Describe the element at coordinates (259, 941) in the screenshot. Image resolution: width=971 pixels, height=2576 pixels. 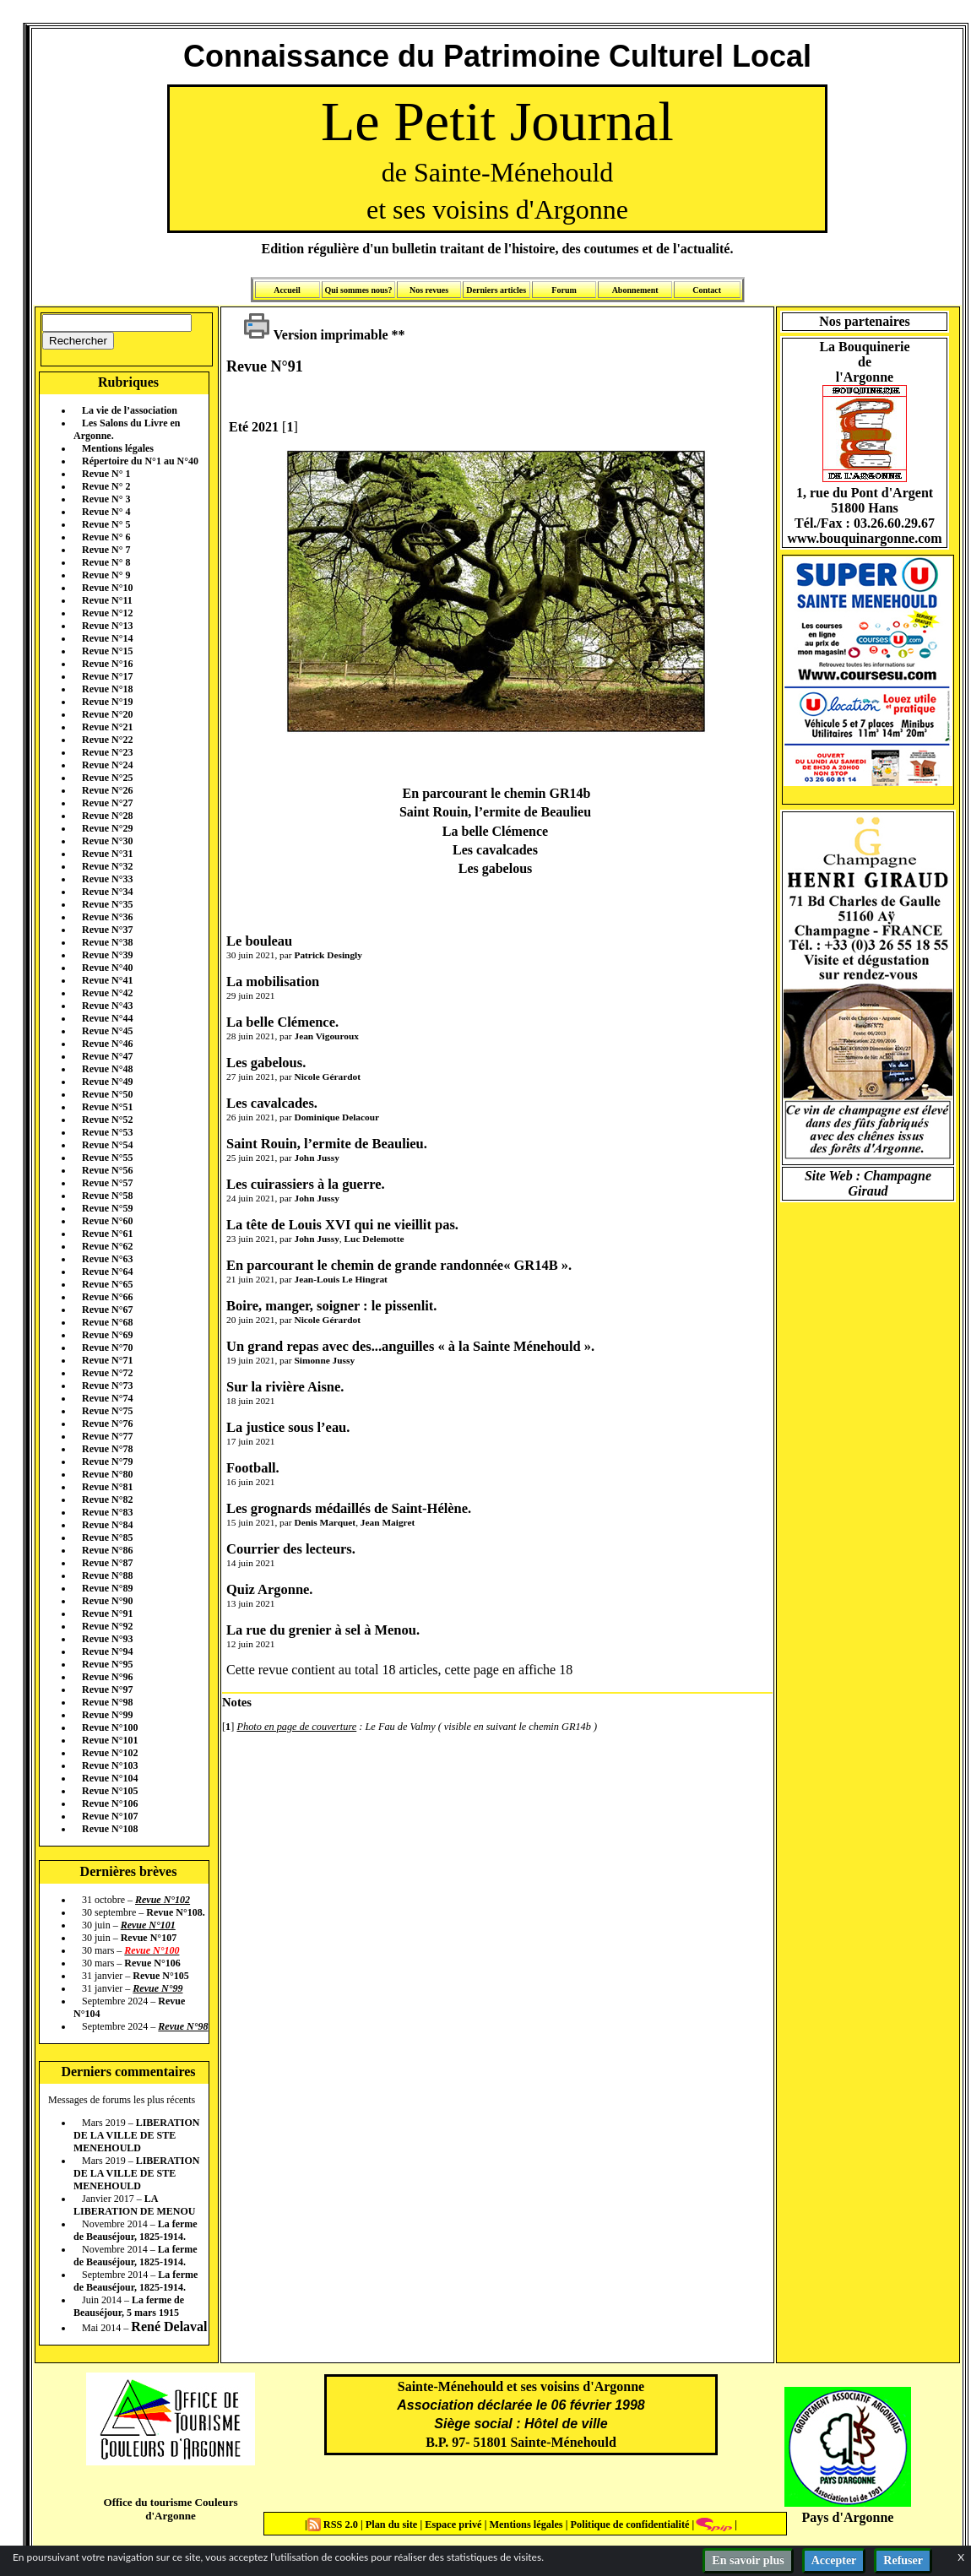
I see `Le bouleau` at that location.